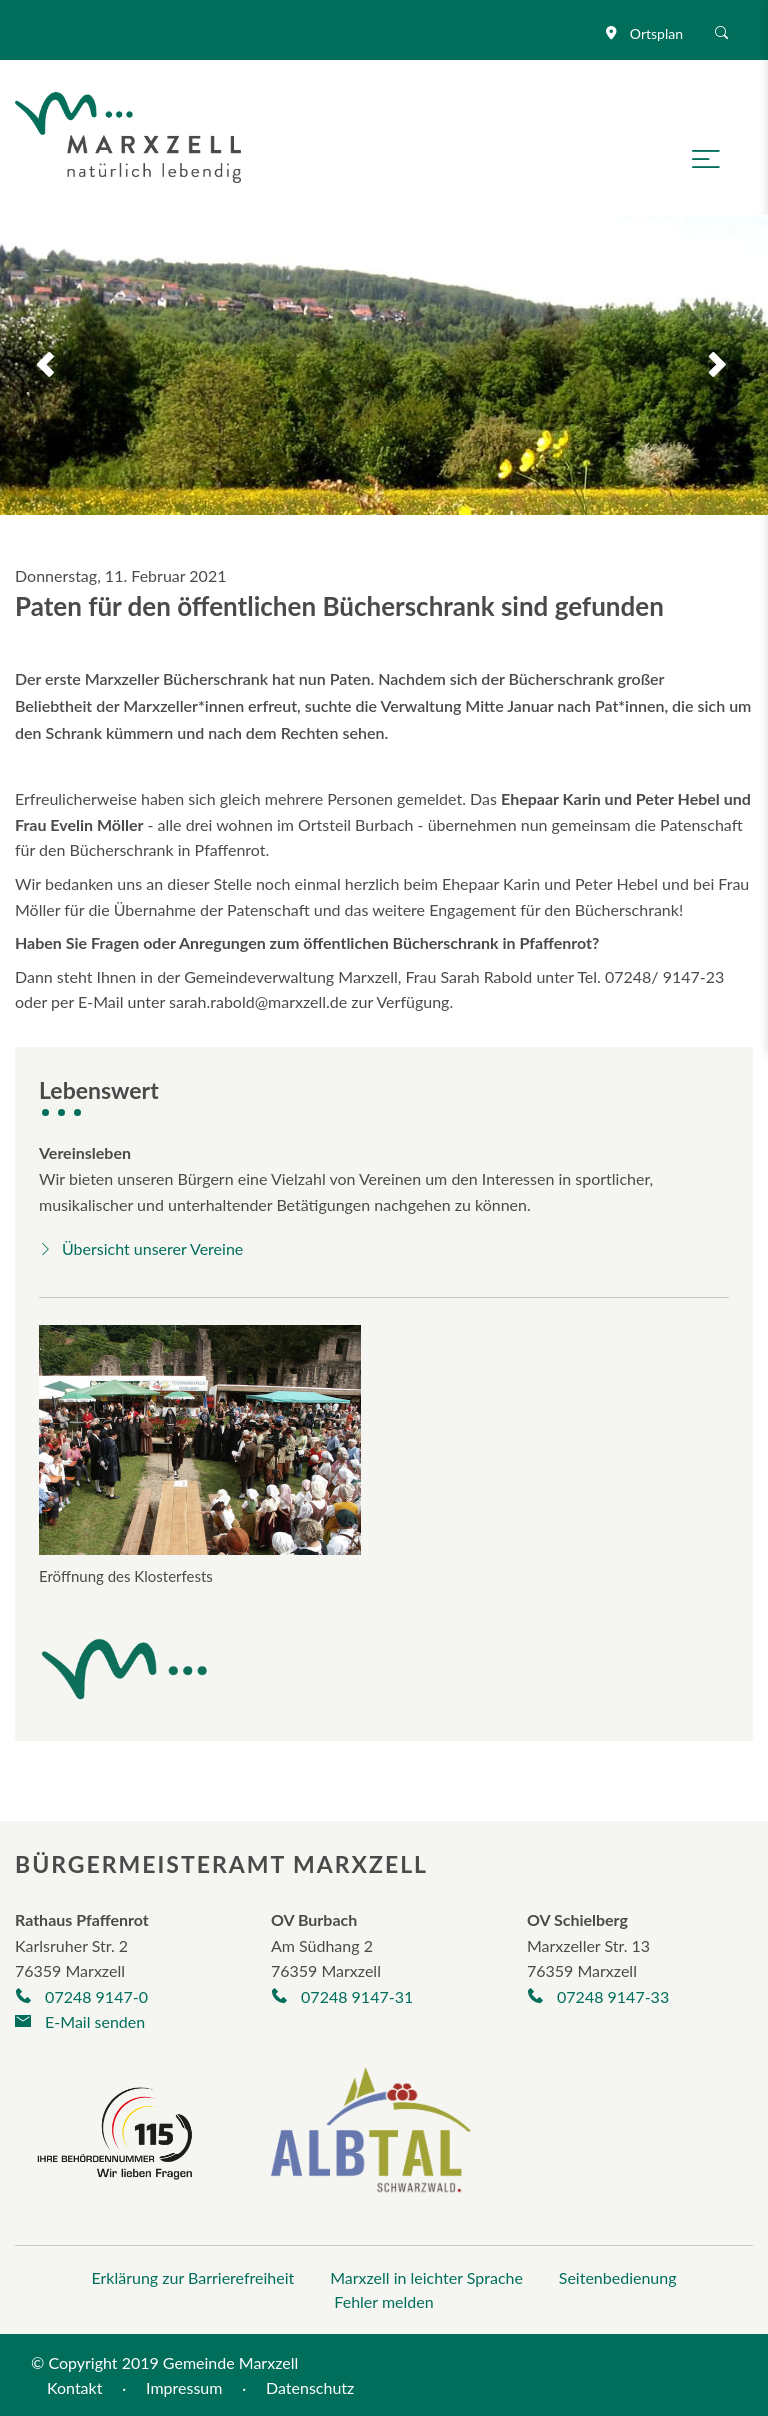 The height and width of the screenshot is (2416, 768). Describe the element at coordinates (598, 1996) in the screenshot. I see `07248 9147-33 [Telefonnummer +497248/9325-30 anrufen]` at that location.